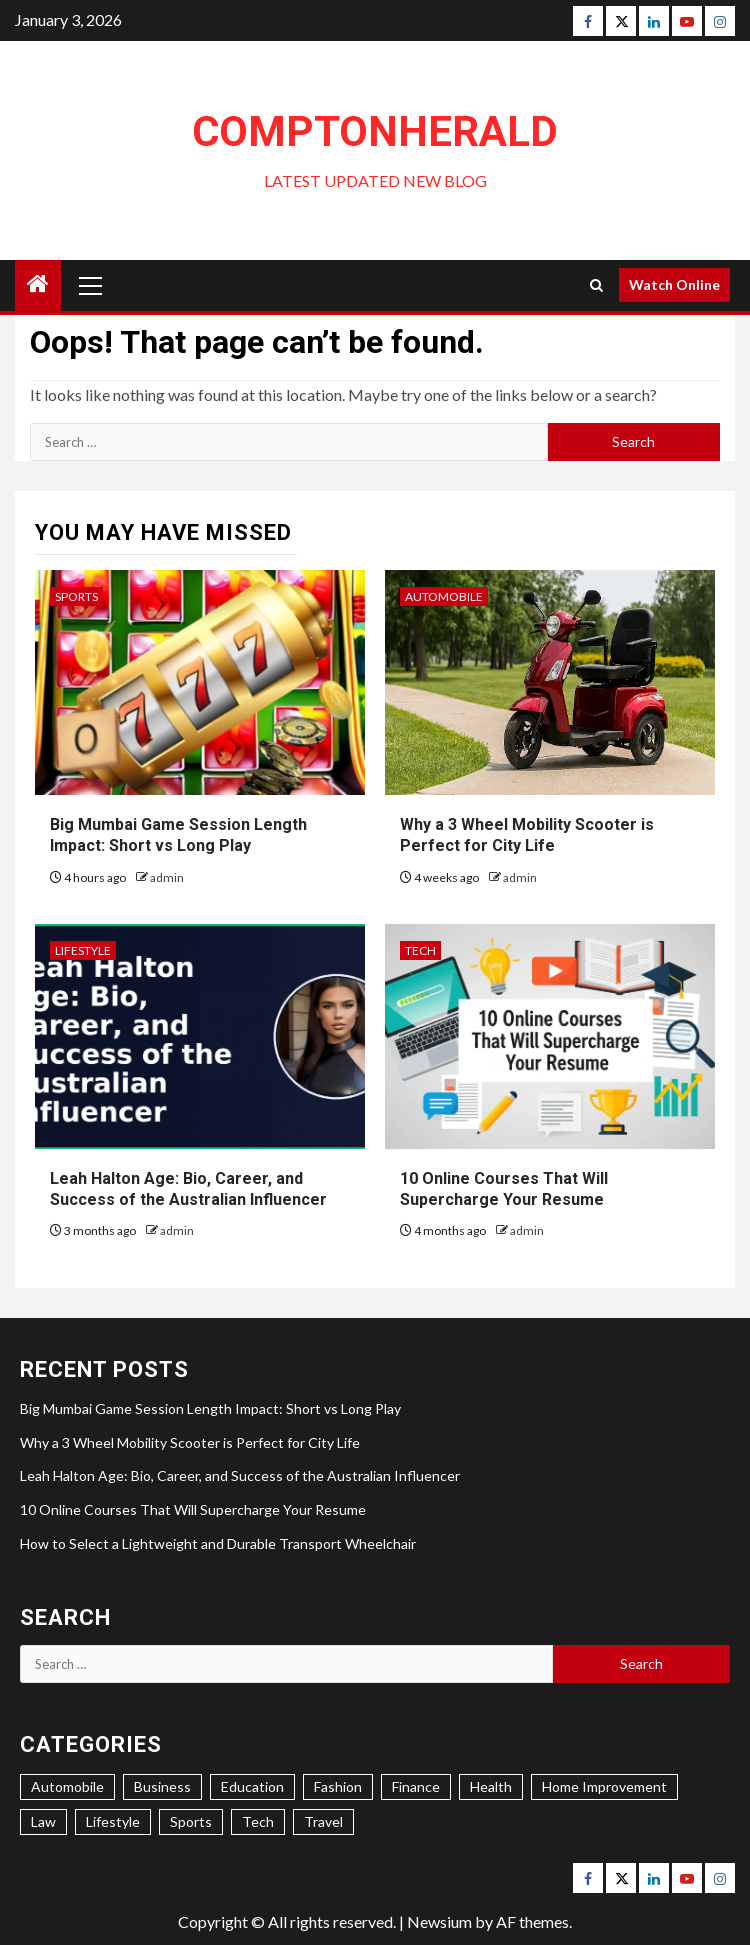  Describe the element at coordinates (218, 1543) in the screenshot. I see `How to Select a Lightweight and Durable Transport Wheelchair` at that location.